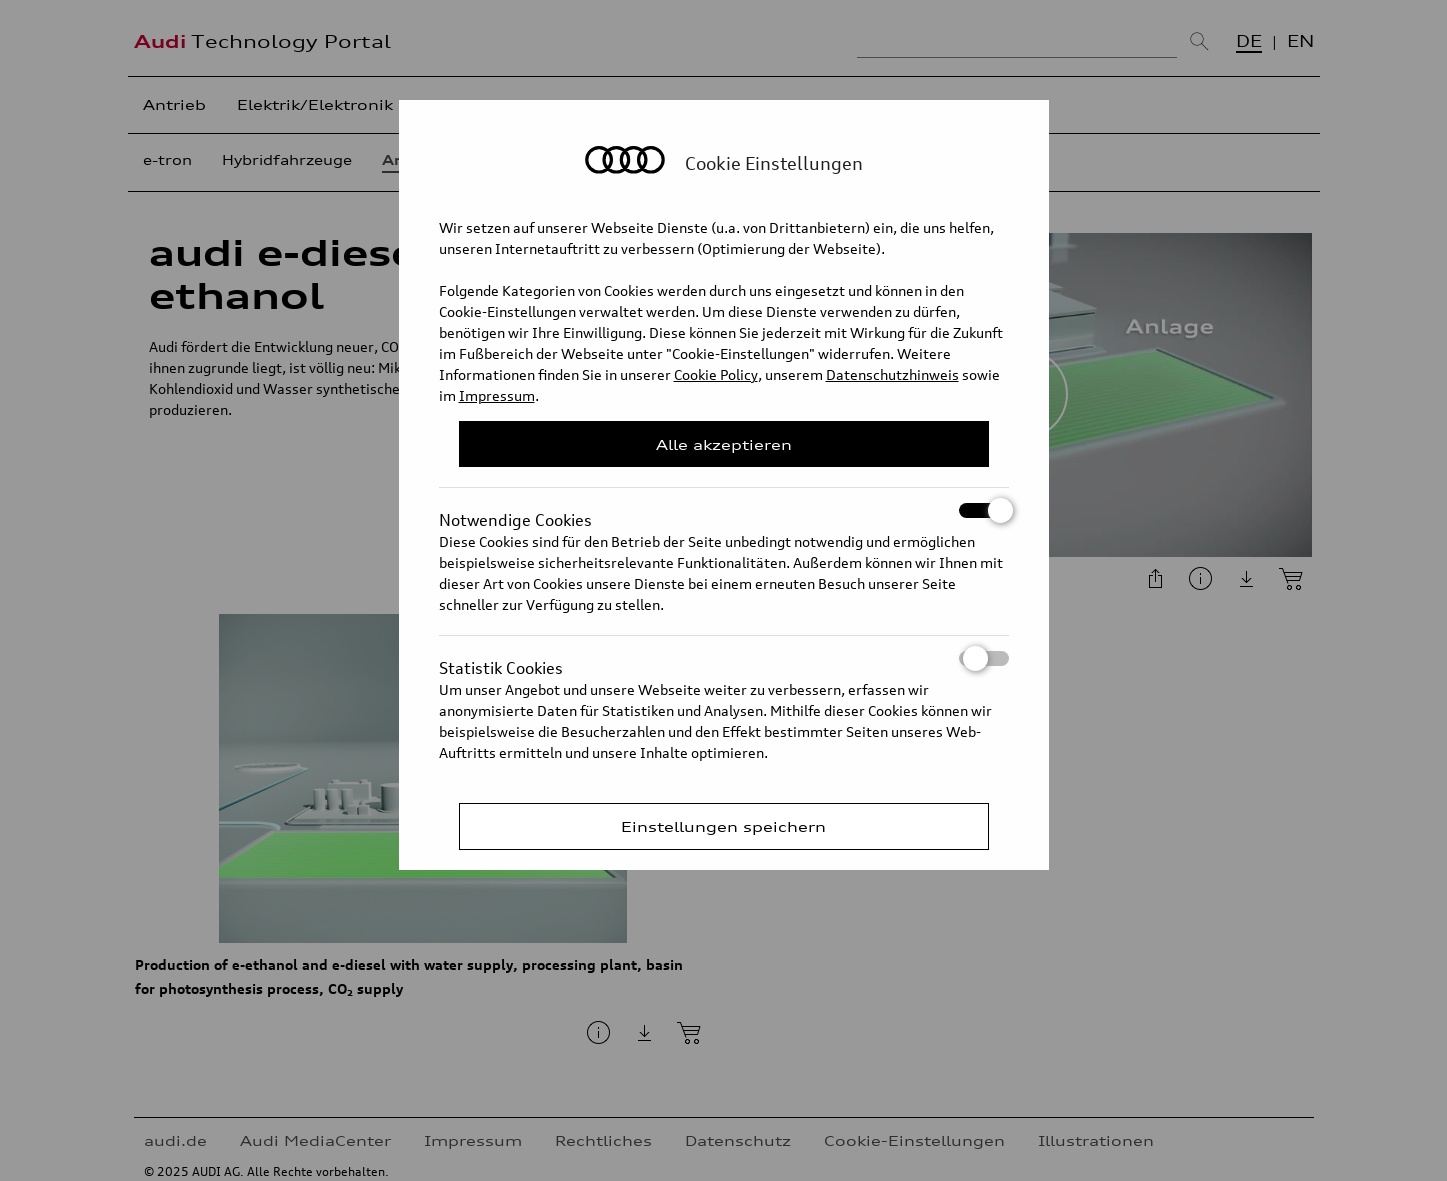  What do you see at coordinates (497, 395) in the screenshot?
I see `Impressum` at bounding box center [497, 395].